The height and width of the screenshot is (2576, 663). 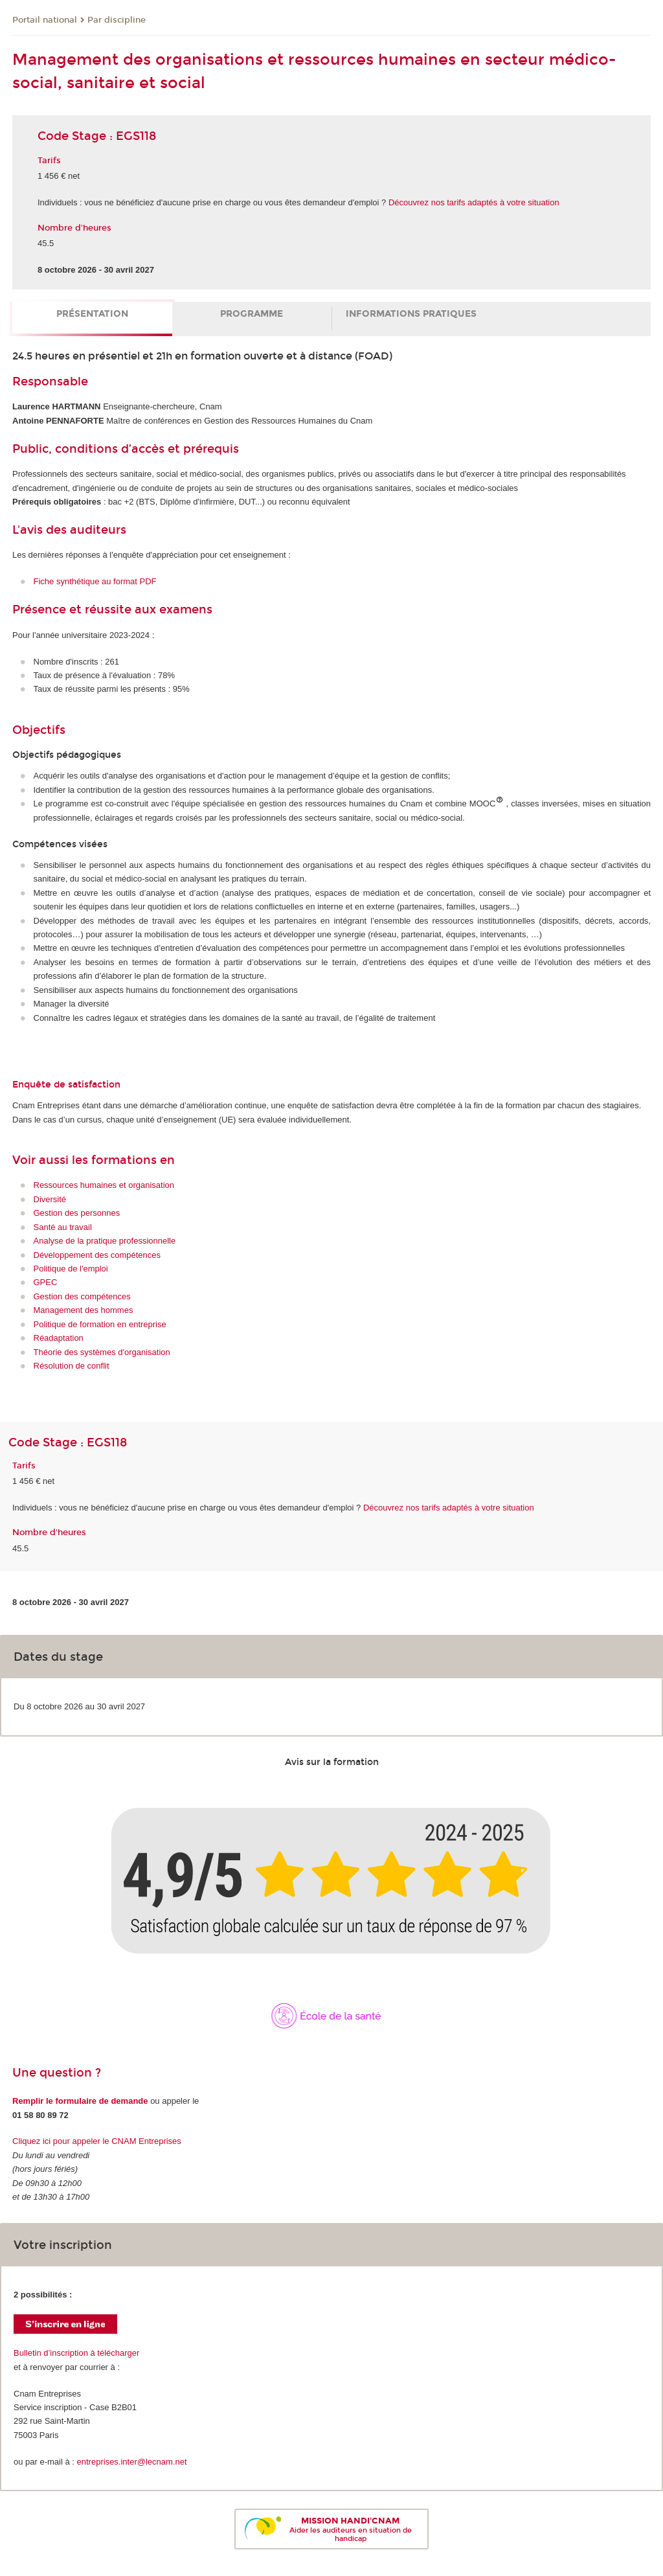 What do you see at coordinates (102, 1352) in the screenshot?
I see `Théorie des systèmes d'organisation` at bounding box center [102, 1352].